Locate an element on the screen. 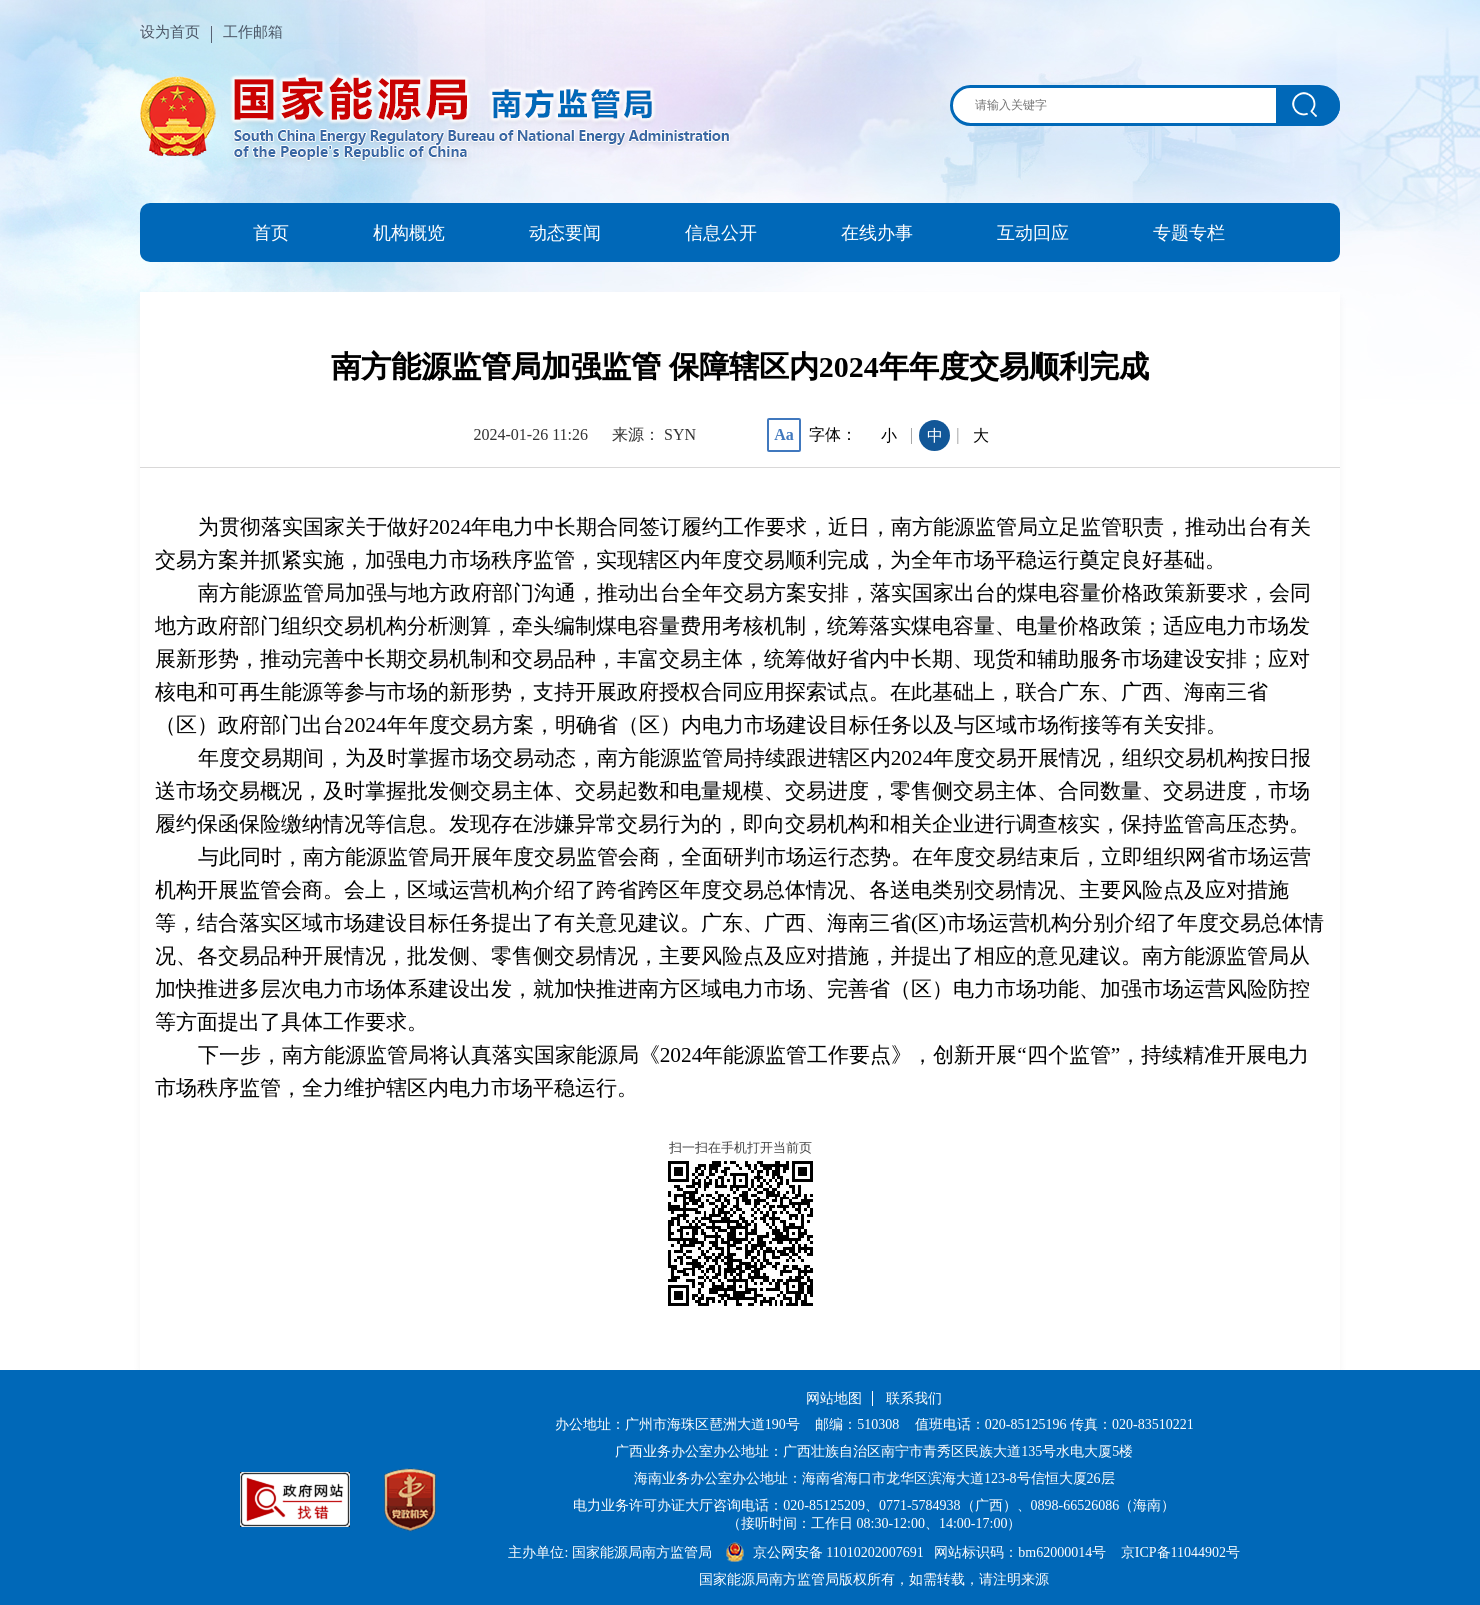 This screenshot has width=1480, height=1605. 设为首页 is located at coordinates (170, 32).